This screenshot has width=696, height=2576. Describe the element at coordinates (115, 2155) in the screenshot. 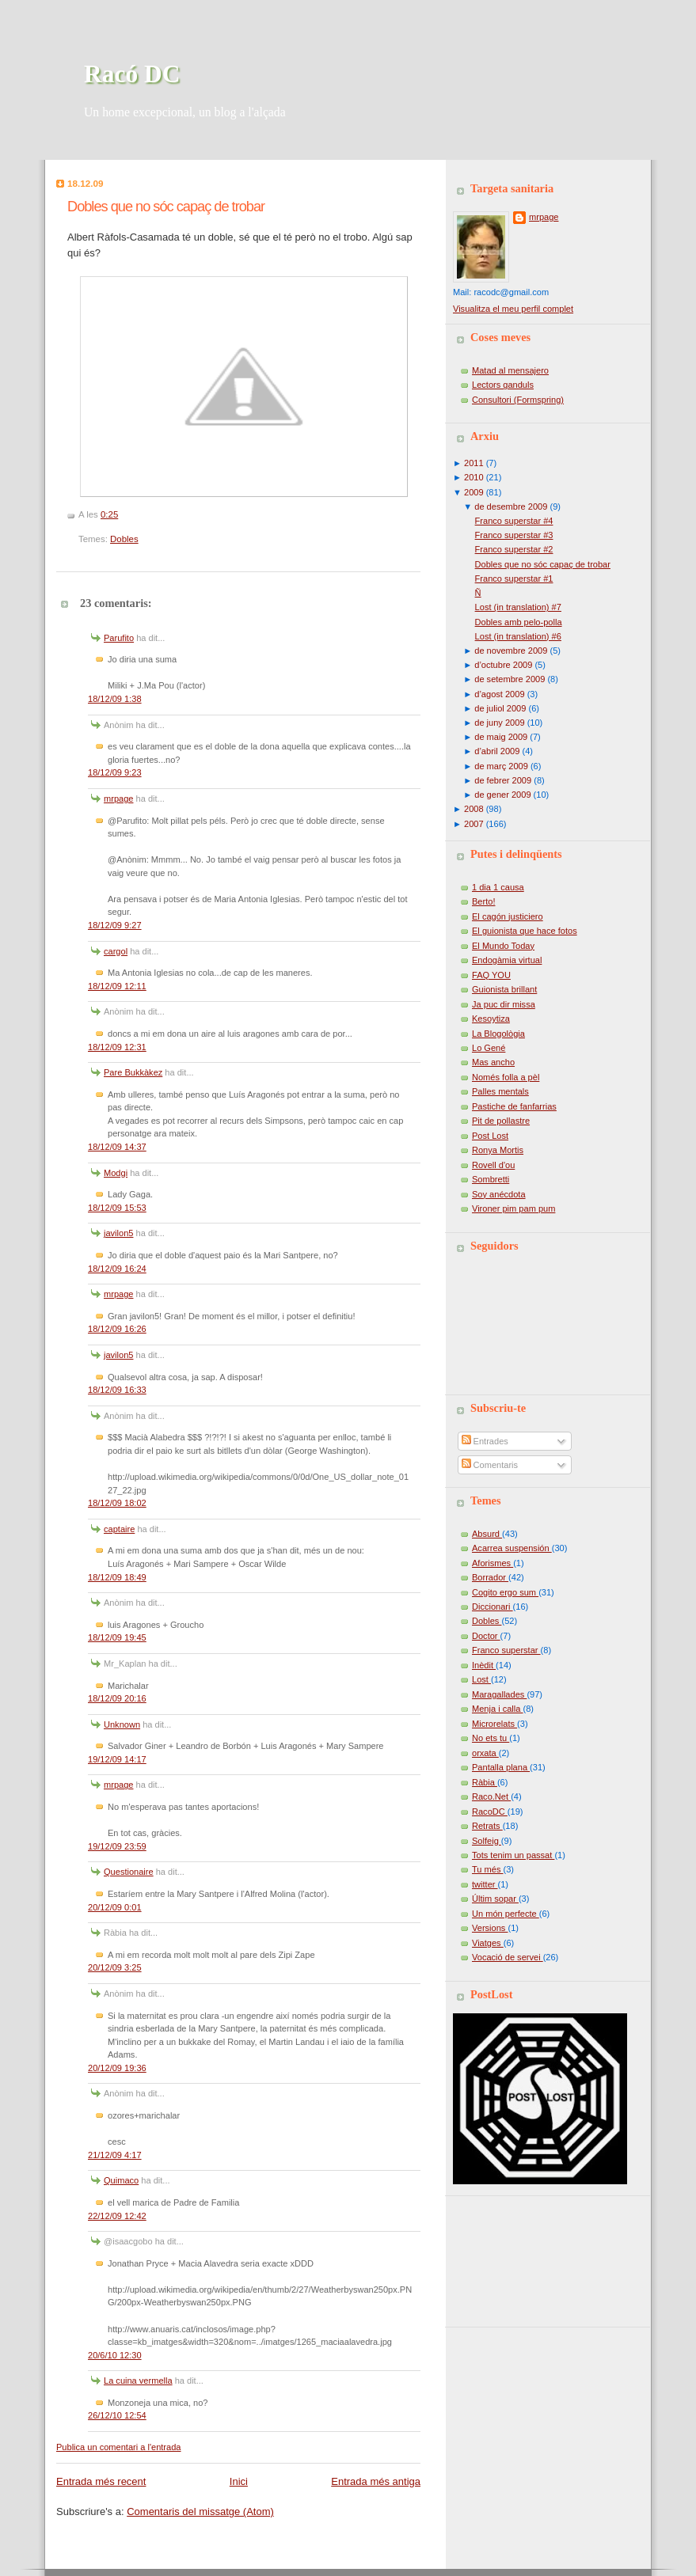

I see `21/12/09 4:17` at that location.